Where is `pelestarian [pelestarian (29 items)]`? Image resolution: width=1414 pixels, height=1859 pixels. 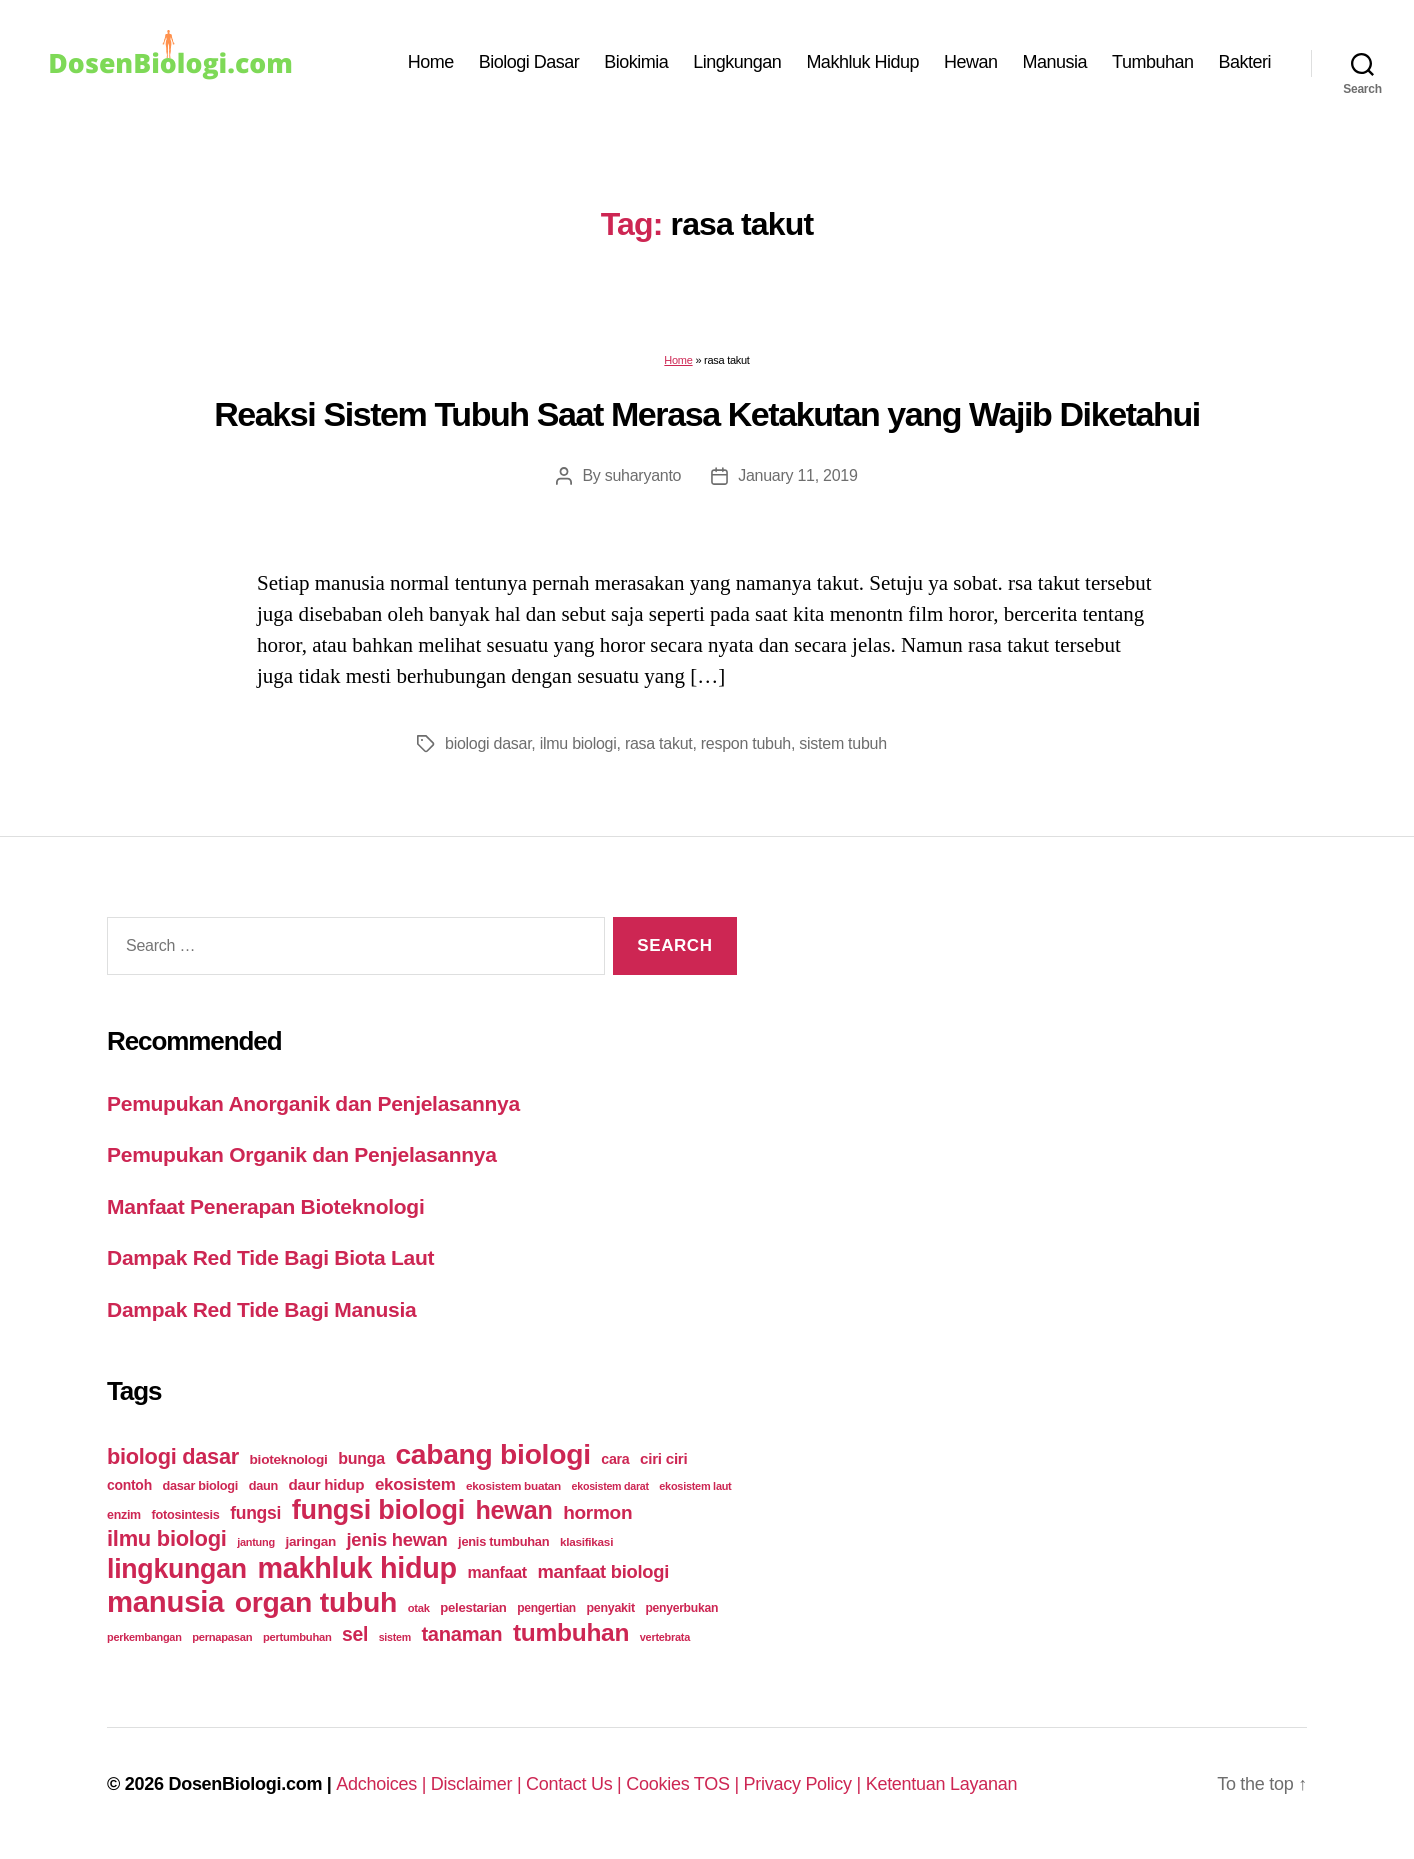
pelestarian [pelestarian (29 items)] is located at coordinates (473, 1607).